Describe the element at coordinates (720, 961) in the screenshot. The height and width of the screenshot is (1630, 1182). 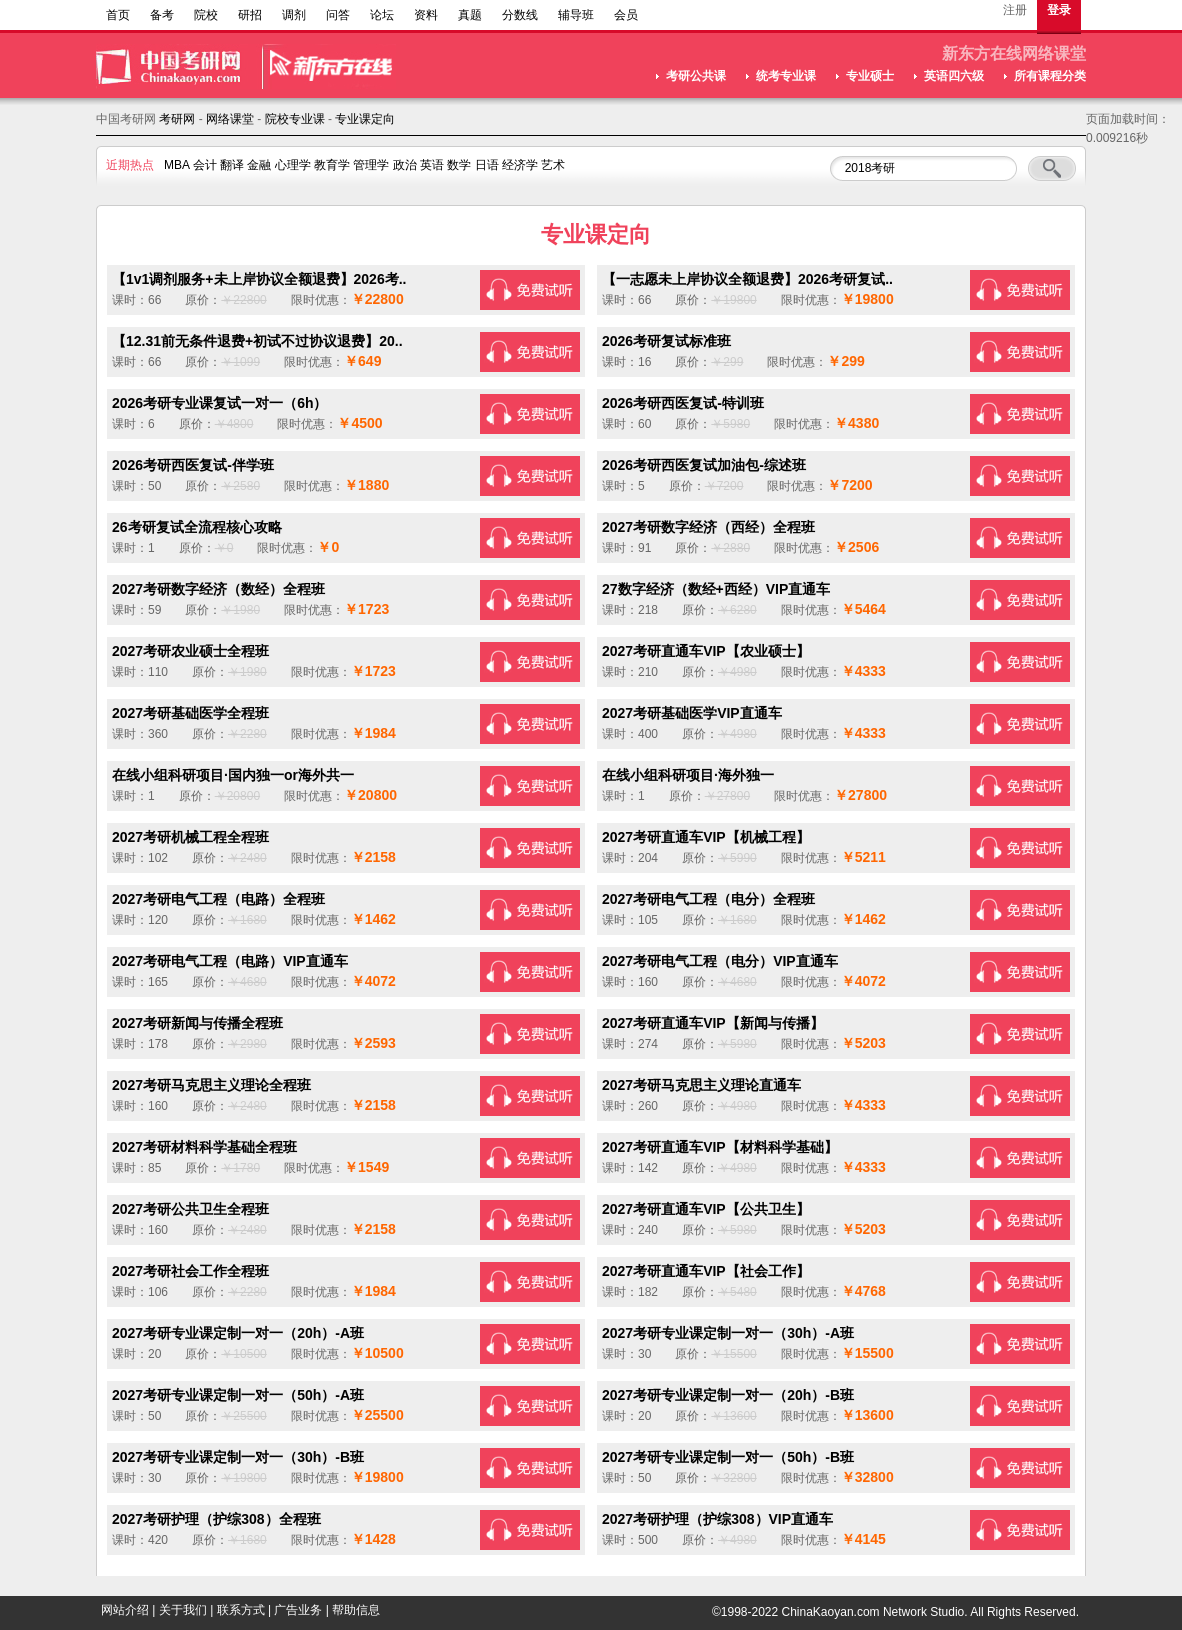
I see `2027考研电气工程（电分）VIP直通车` at that location.